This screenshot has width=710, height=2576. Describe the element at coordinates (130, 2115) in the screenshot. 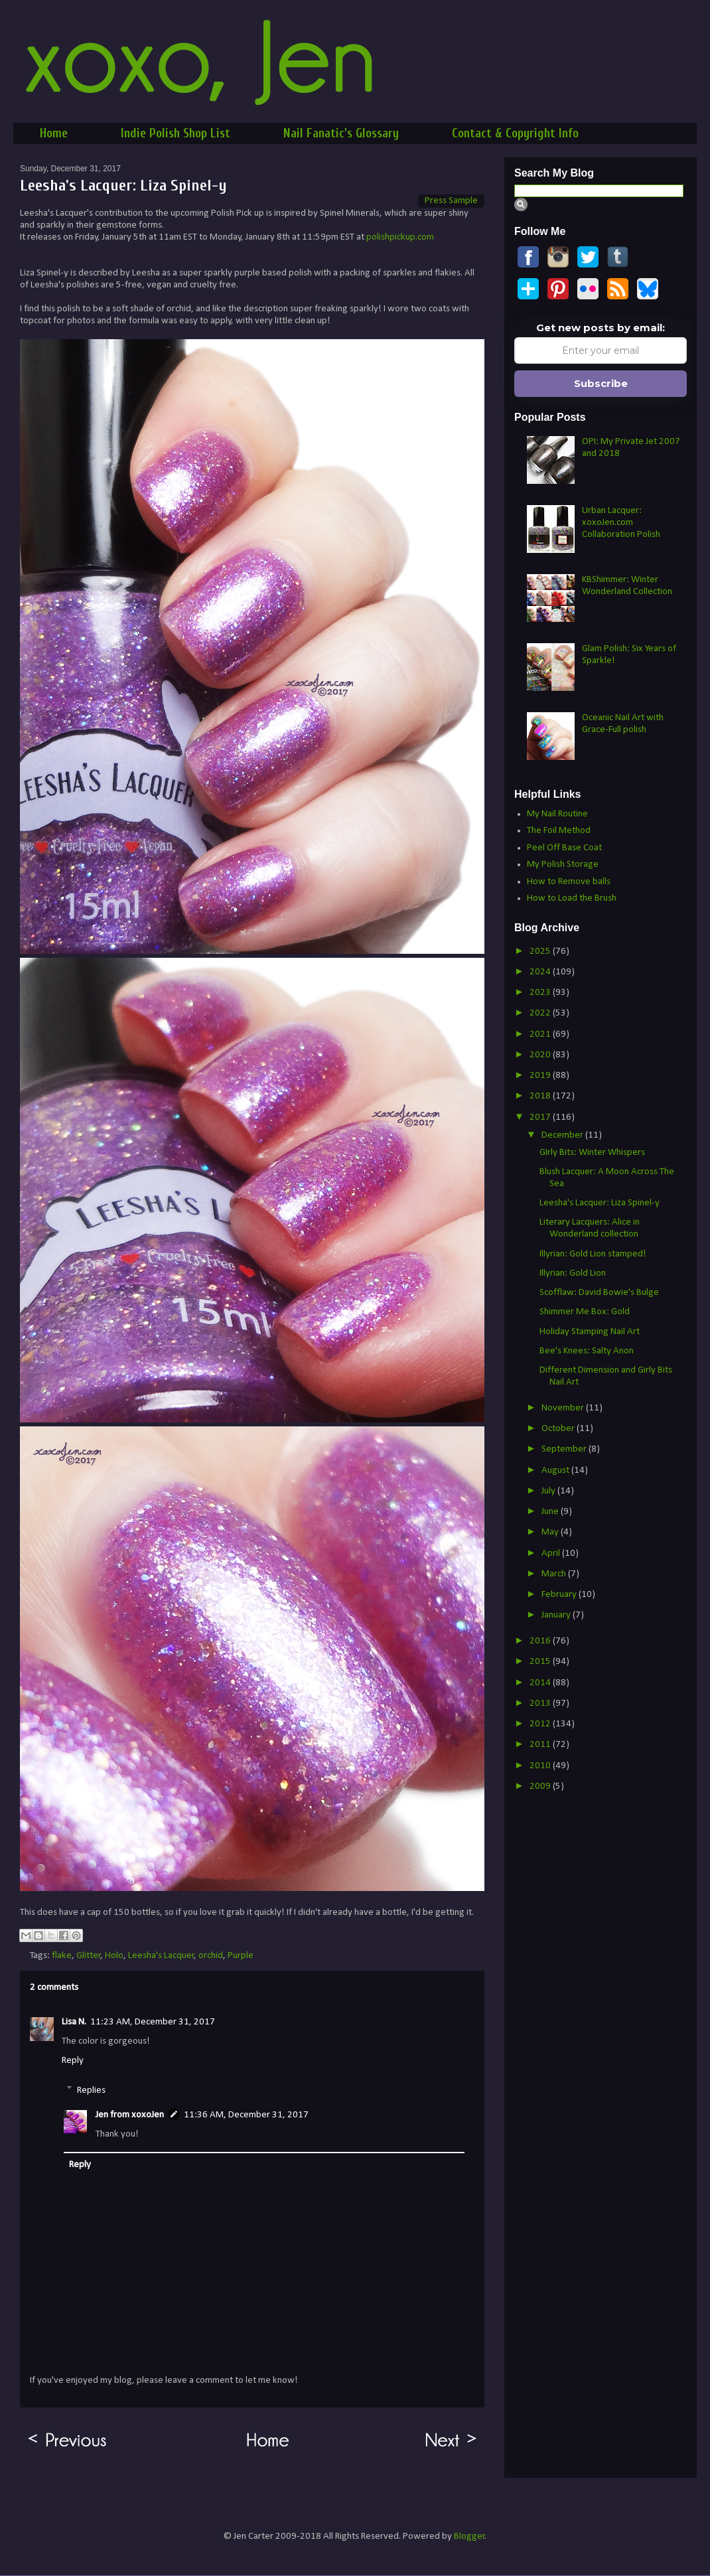

I see `Jen from xoxoJen` at that location.